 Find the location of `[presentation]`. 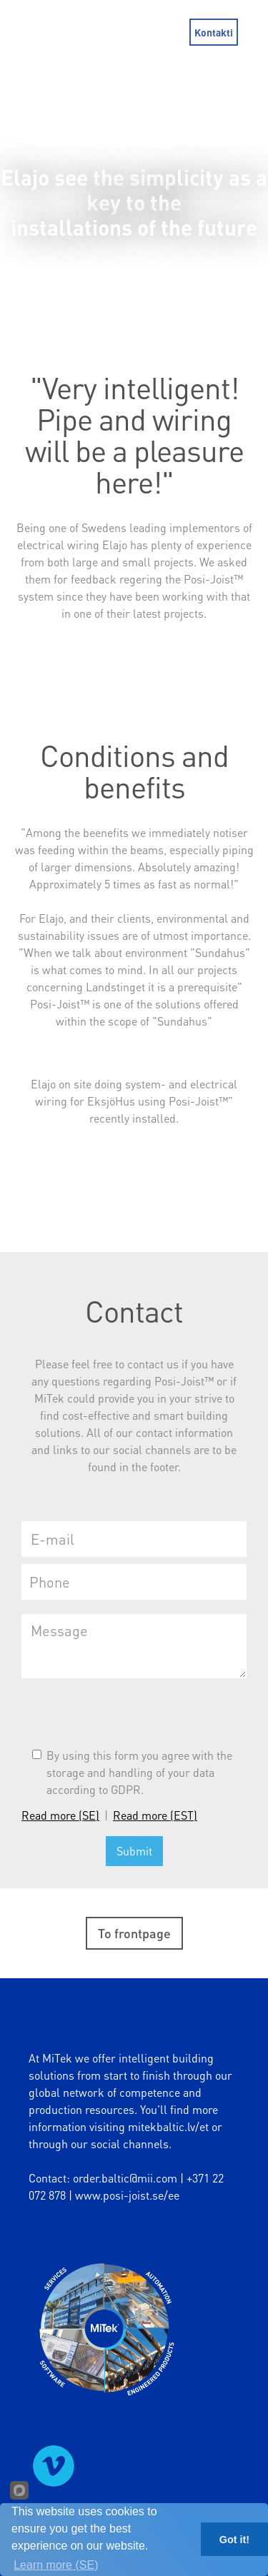

[presentation] is located at coordinates (130, 1713).